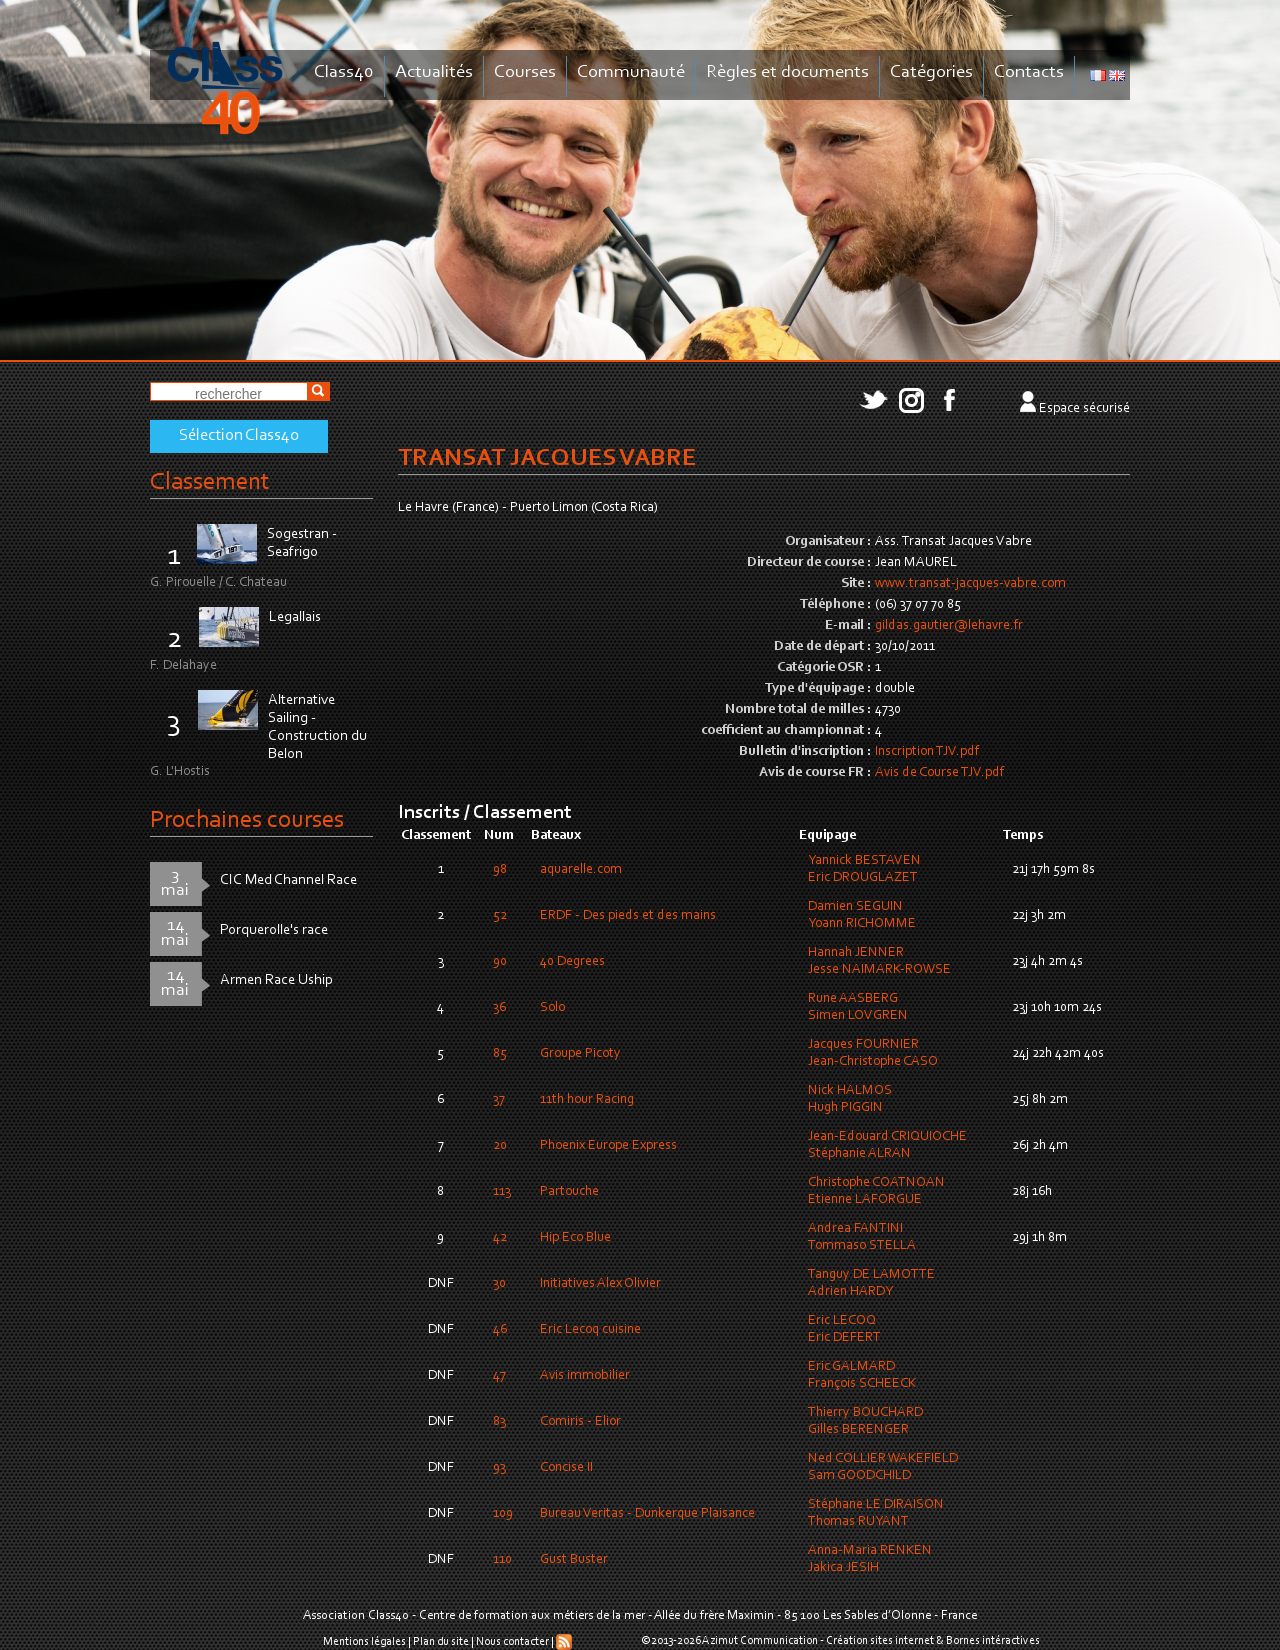  What do you see at coordinates (871, 1275) in the screenshot?
I see `Tanguy DE LAMOTTE` at bounding box center [871, 1275].